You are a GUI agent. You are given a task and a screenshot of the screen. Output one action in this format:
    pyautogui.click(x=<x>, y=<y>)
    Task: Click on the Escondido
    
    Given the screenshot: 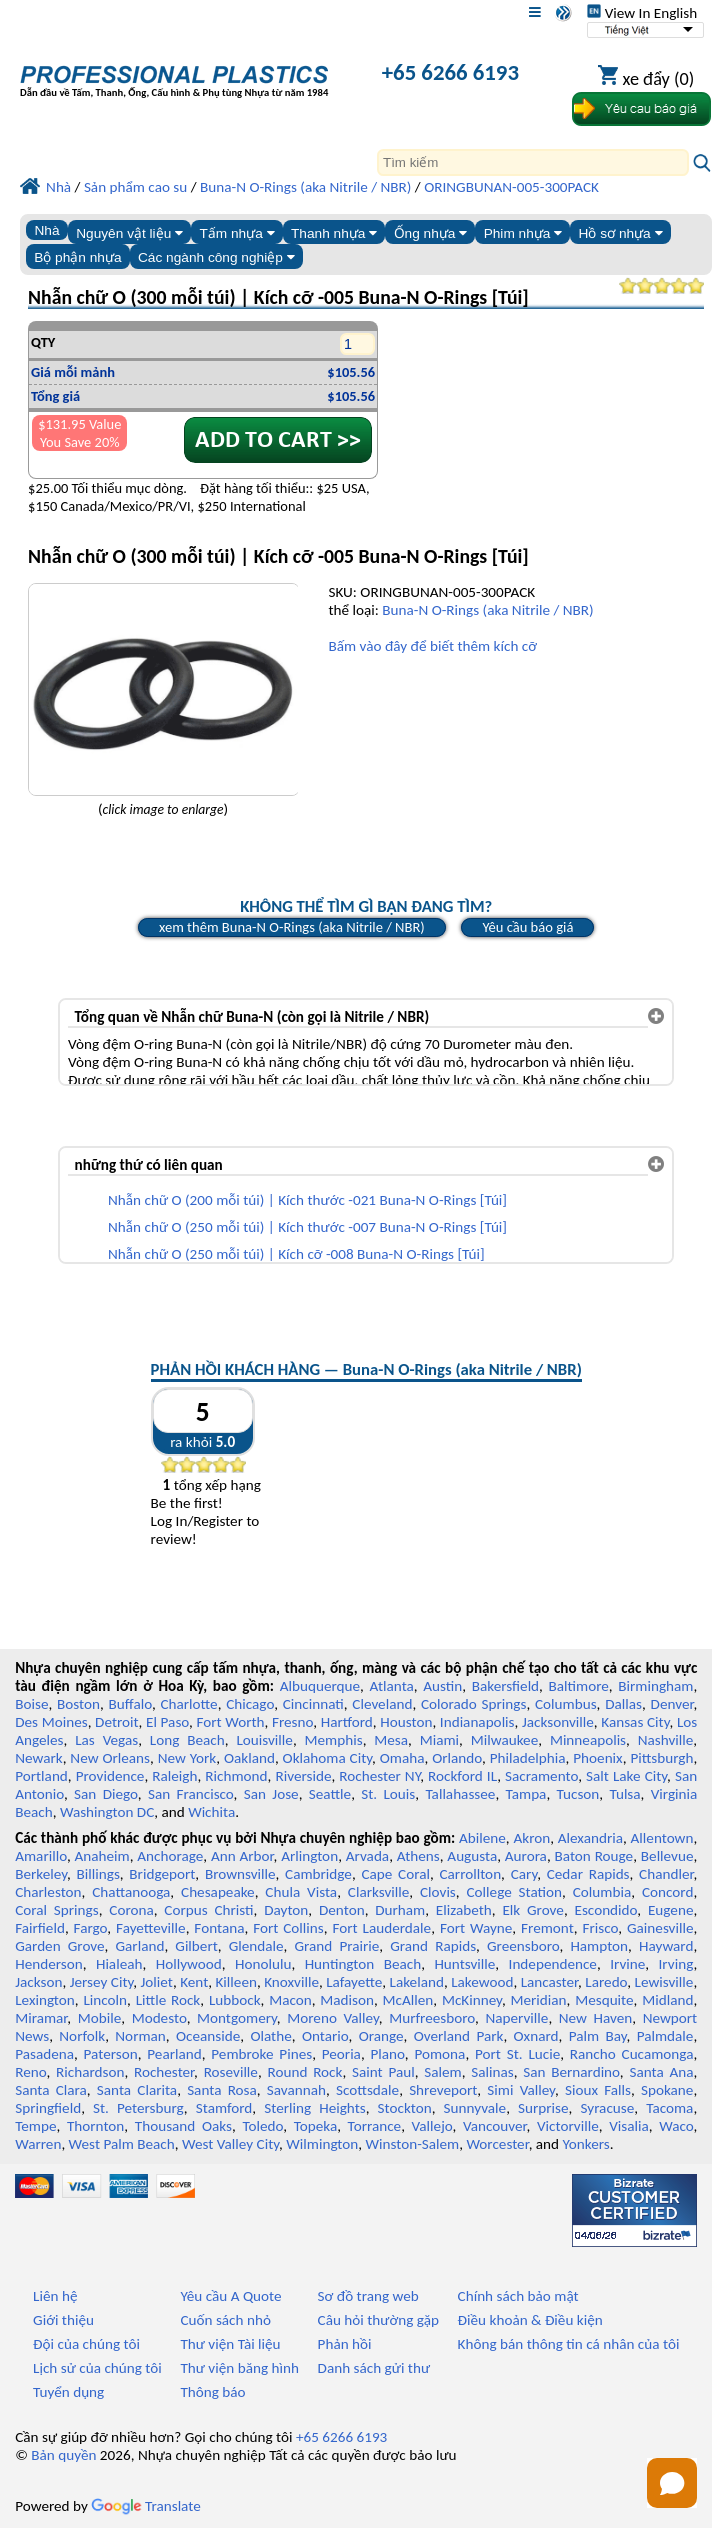 What is the action you would take?
    pyautogui.click(x=605, y=1910)
    